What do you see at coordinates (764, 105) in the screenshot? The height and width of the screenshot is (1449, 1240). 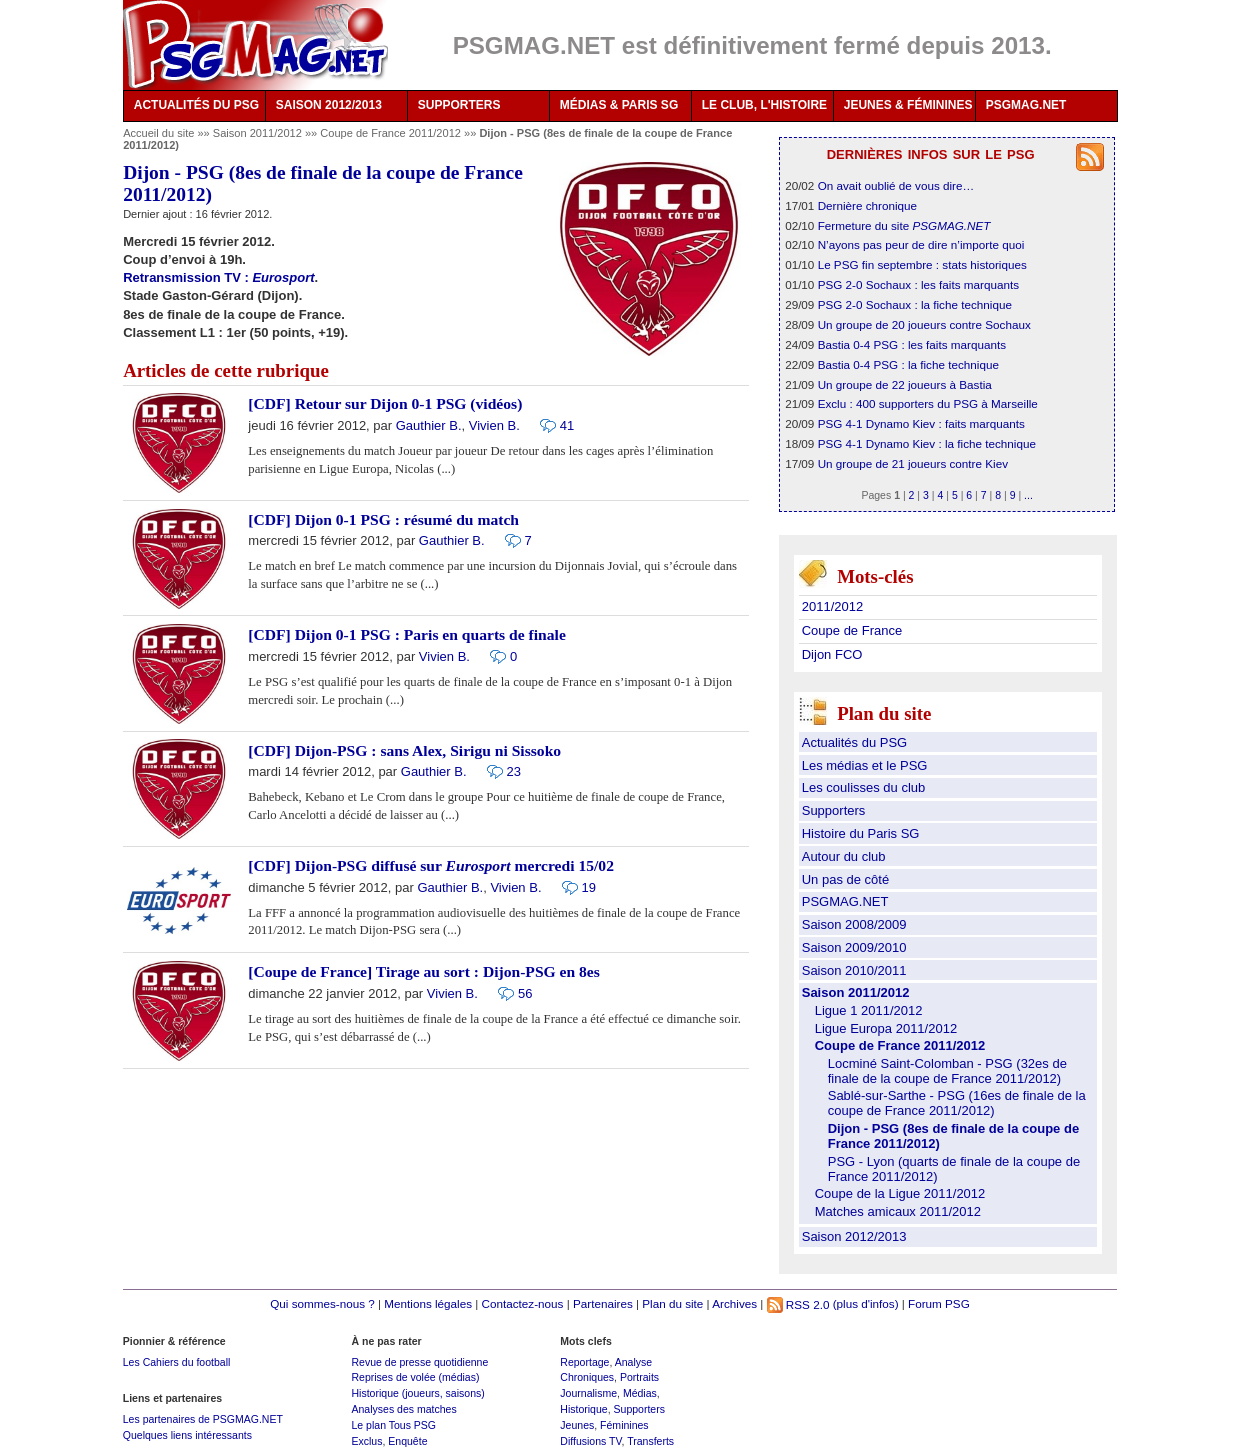 I see `LE CLUB, L'HISTOIRE` at bounding box center [764, 105].